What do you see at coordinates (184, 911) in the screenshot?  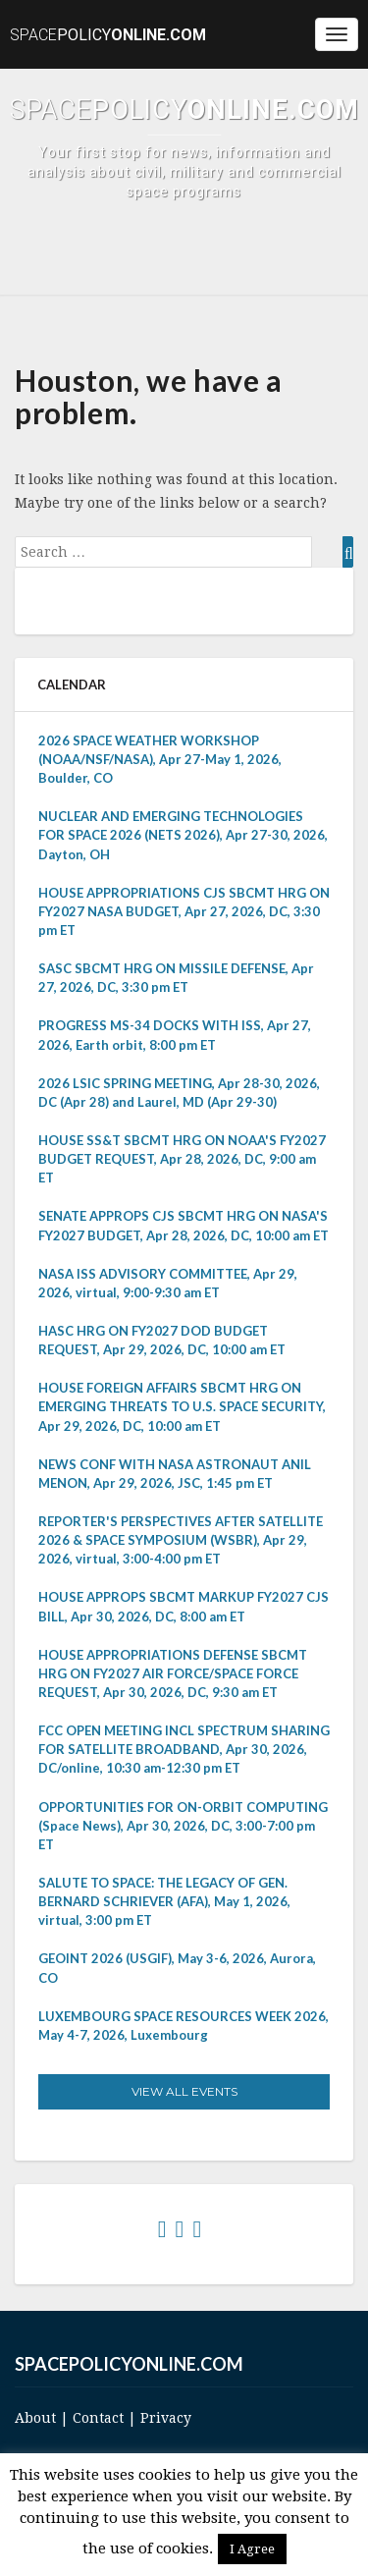 I see `HOUSE APPROPRIATIONS CJS SBCMT HRG ON FY2027 NASA BUDGET, Apr 27, 2026, DC, 3:30 pm ET` at bounding box center [184, 911].